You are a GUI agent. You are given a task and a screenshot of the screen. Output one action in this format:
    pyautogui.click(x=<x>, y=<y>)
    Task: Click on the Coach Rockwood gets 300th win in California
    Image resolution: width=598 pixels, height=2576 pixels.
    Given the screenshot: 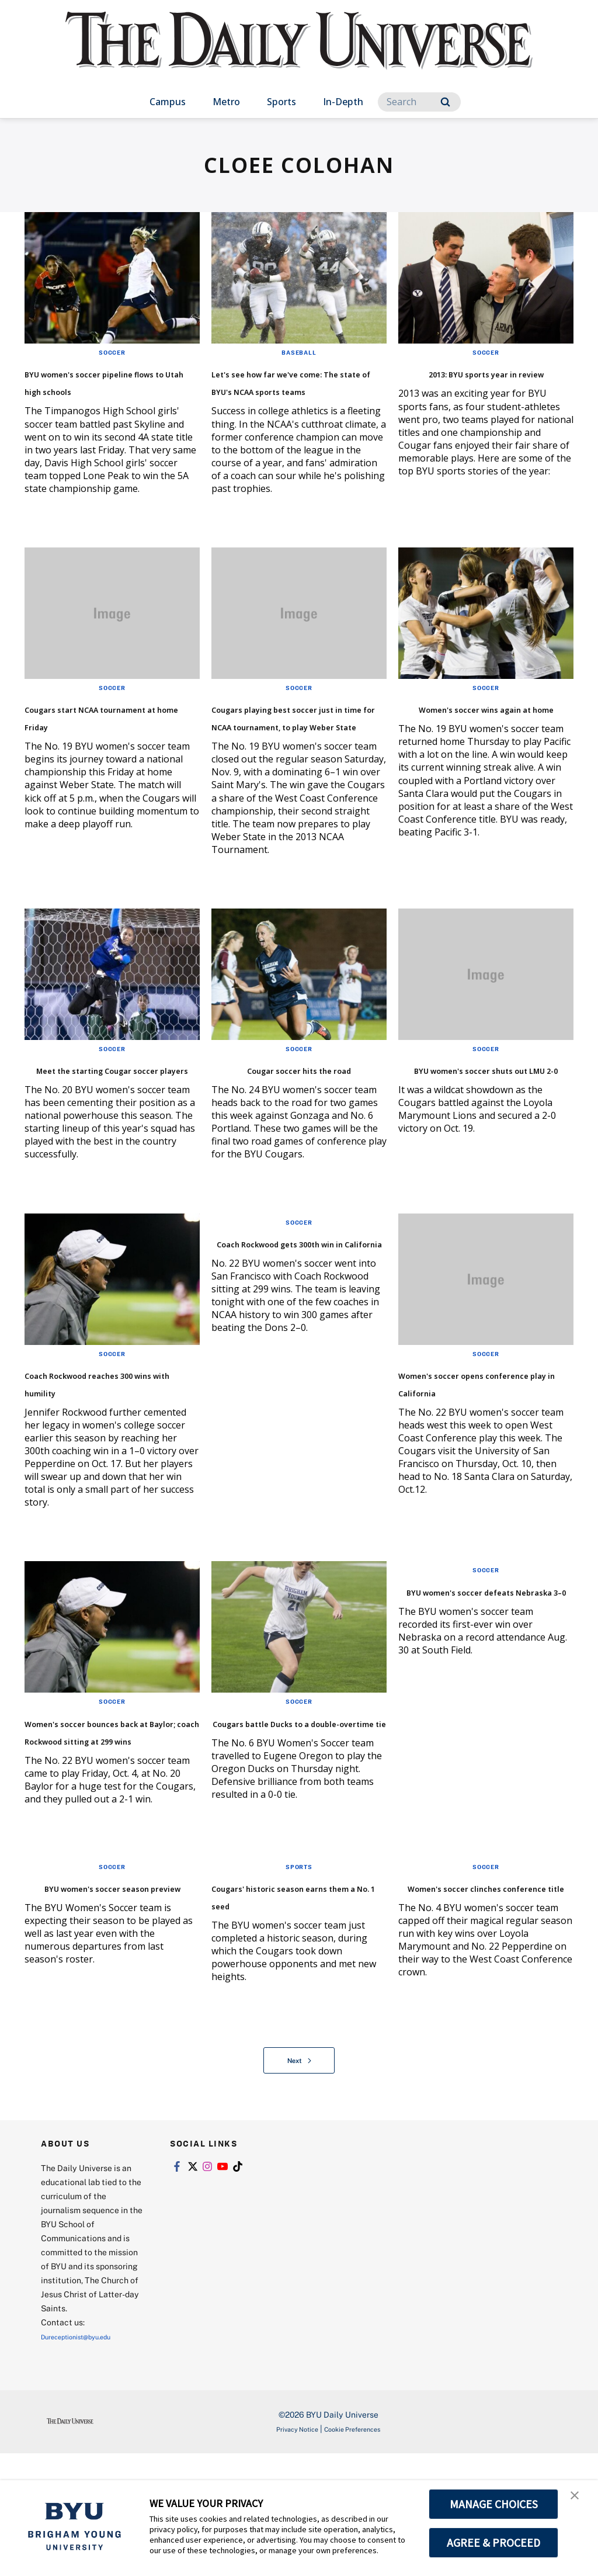 What is the action you would take?
    pyautogui.click(x=289, y=1320)
    